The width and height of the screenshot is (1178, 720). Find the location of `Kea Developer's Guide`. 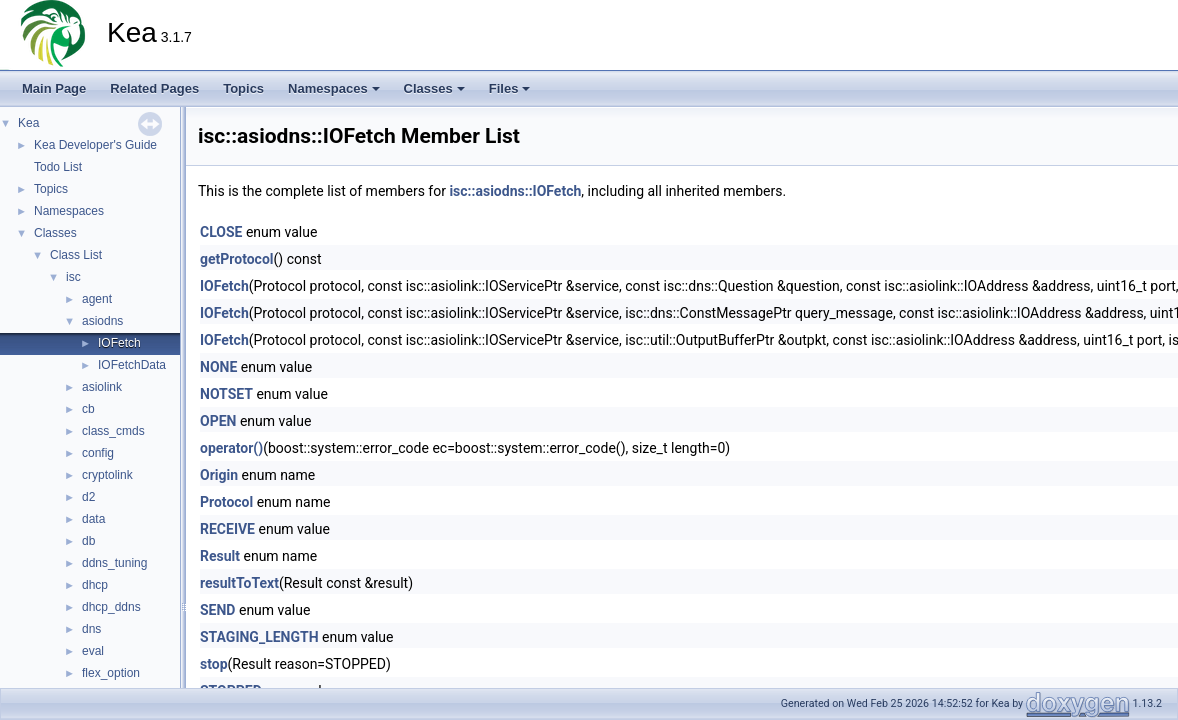

Kea Developer's Guide is located at coordinates (95, 145).